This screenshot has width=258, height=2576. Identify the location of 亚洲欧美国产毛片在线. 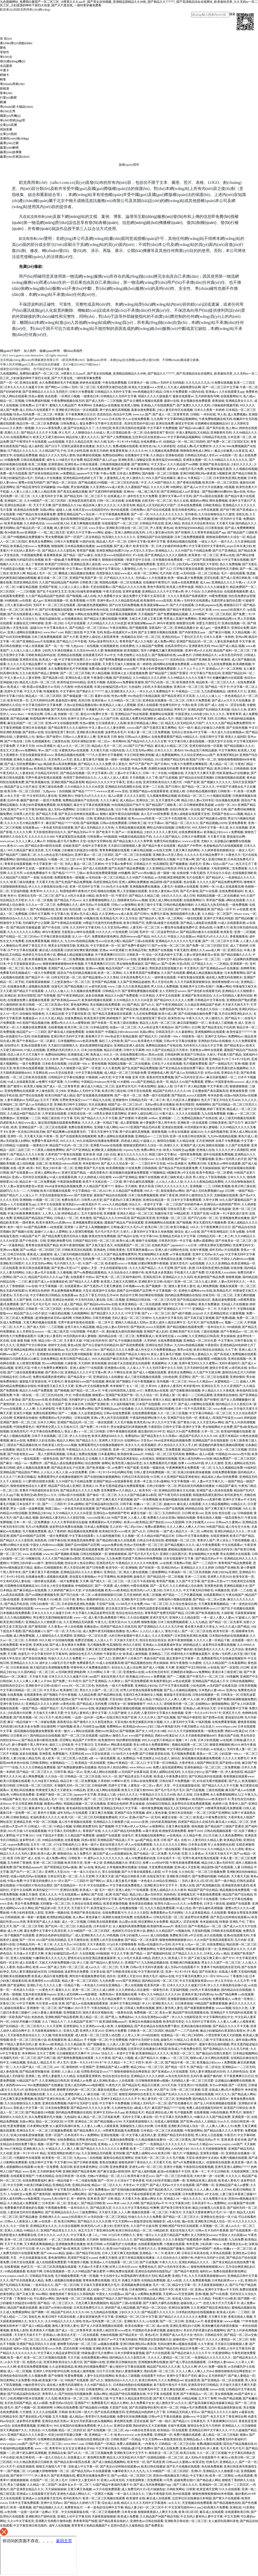
(89, 1168).